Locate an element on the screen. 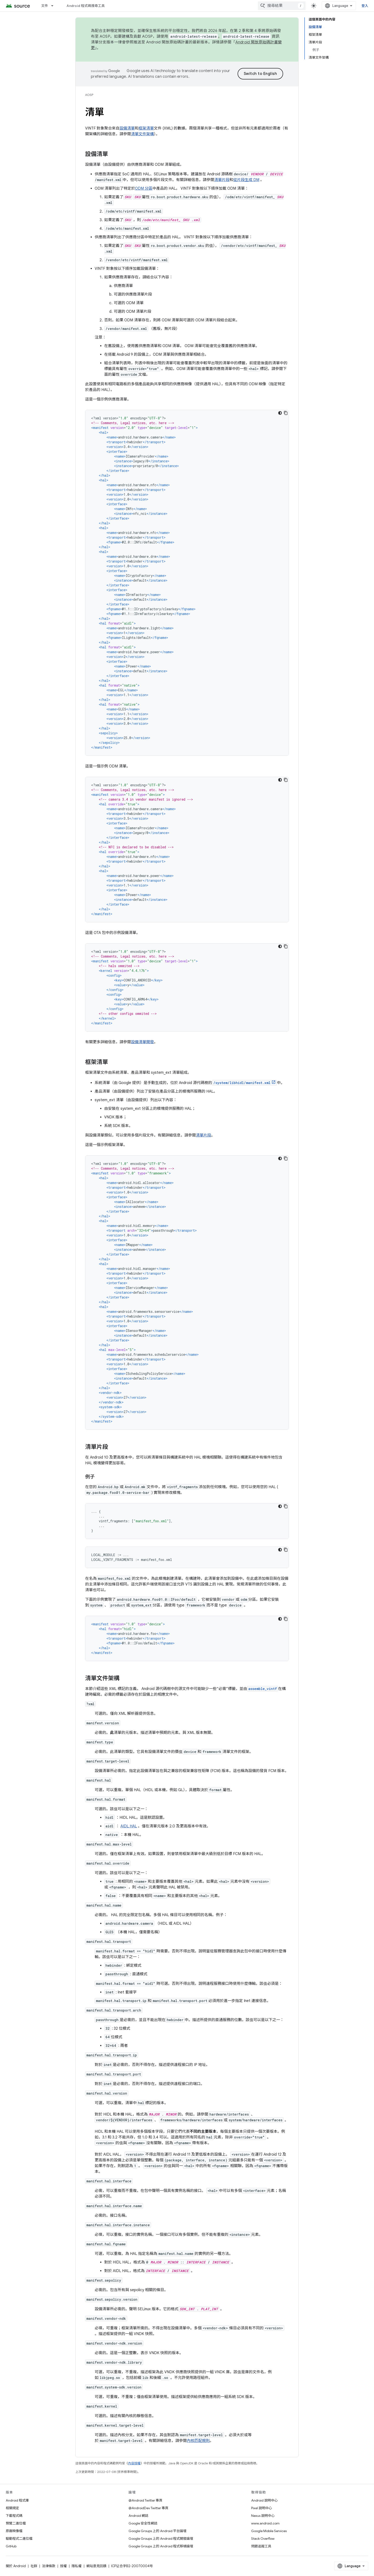 The image size is (374, 2576). Stack Overflow is located at coordinates (263, 2538).